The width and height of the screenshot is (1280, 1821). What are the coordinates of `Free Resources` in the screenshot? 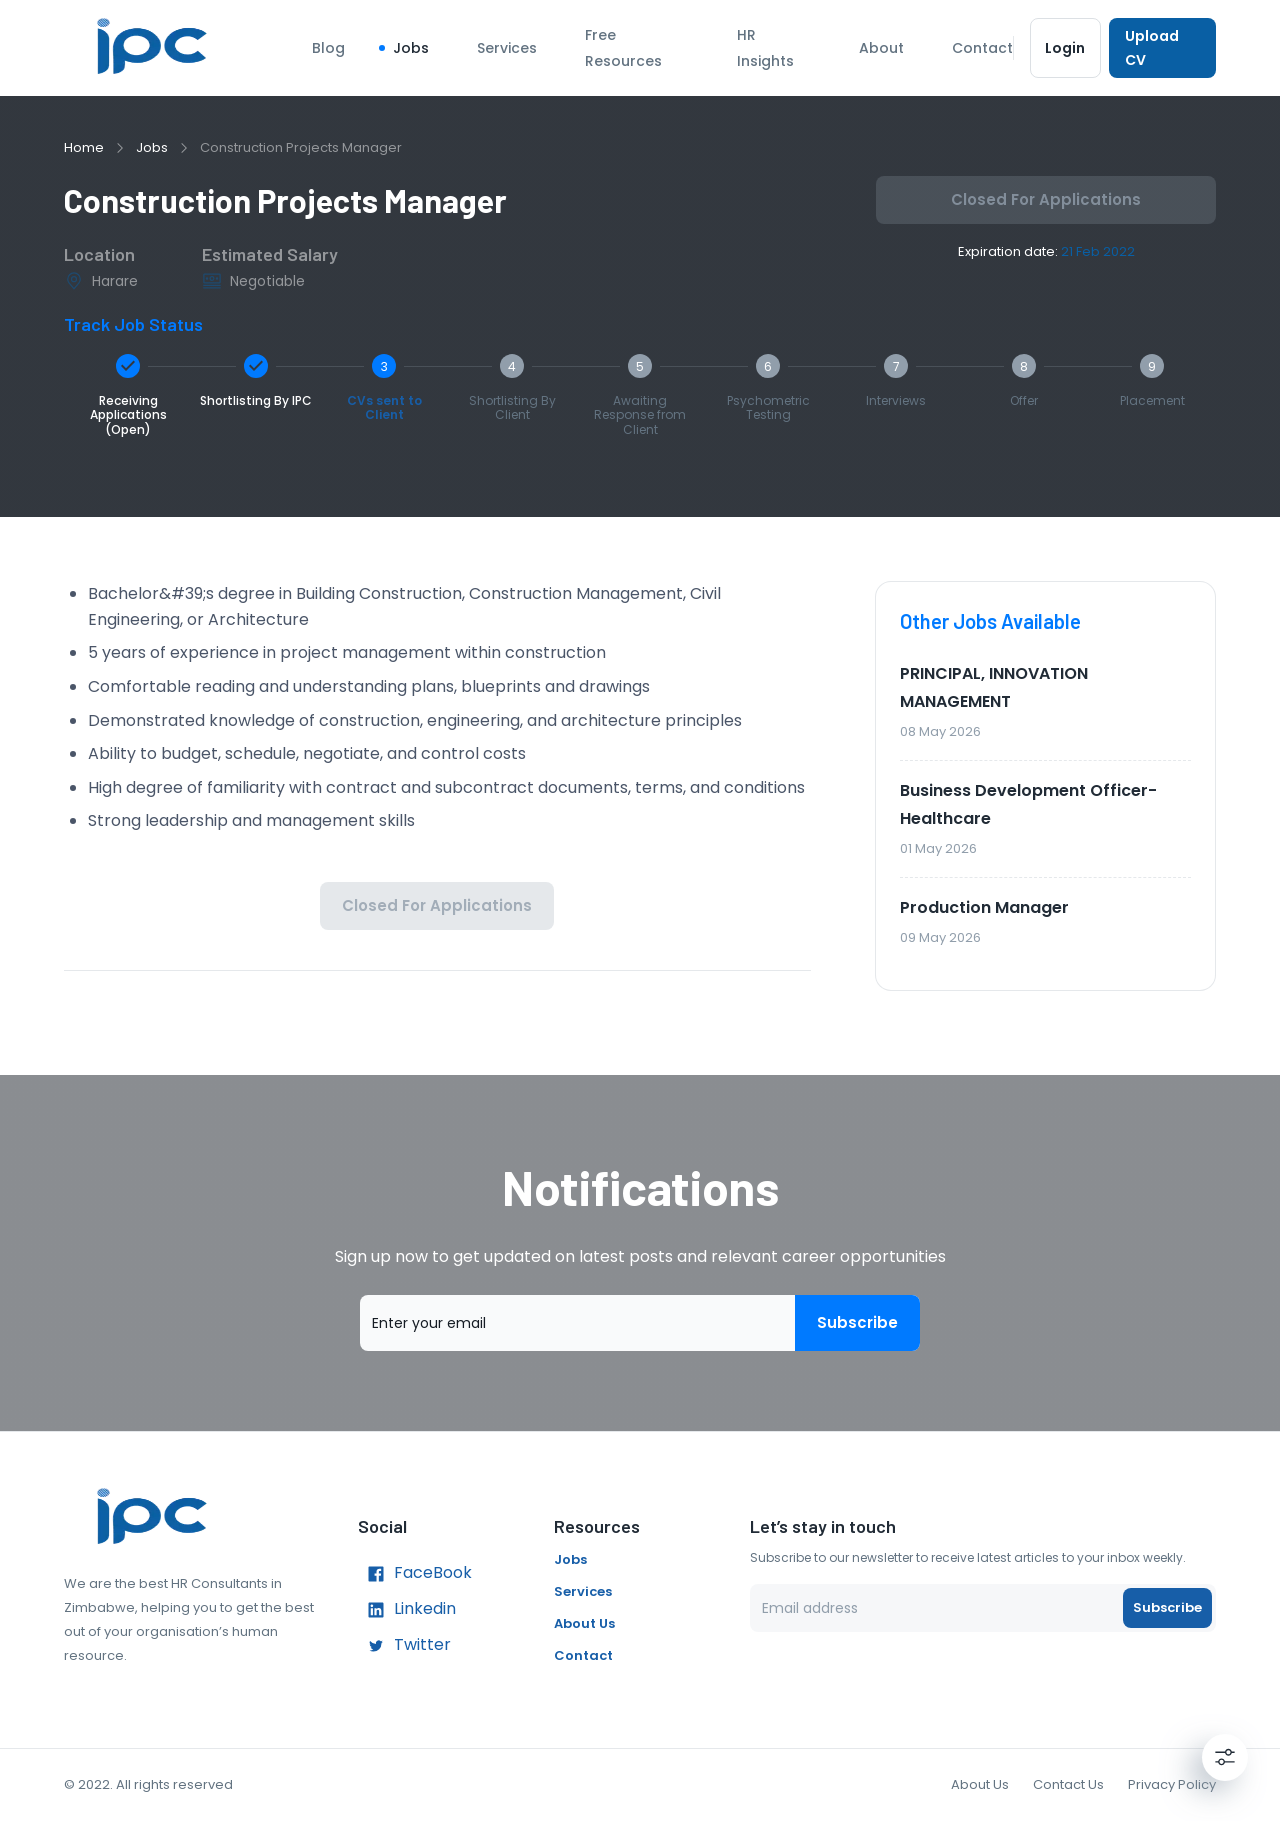 It's located at (623, 48).